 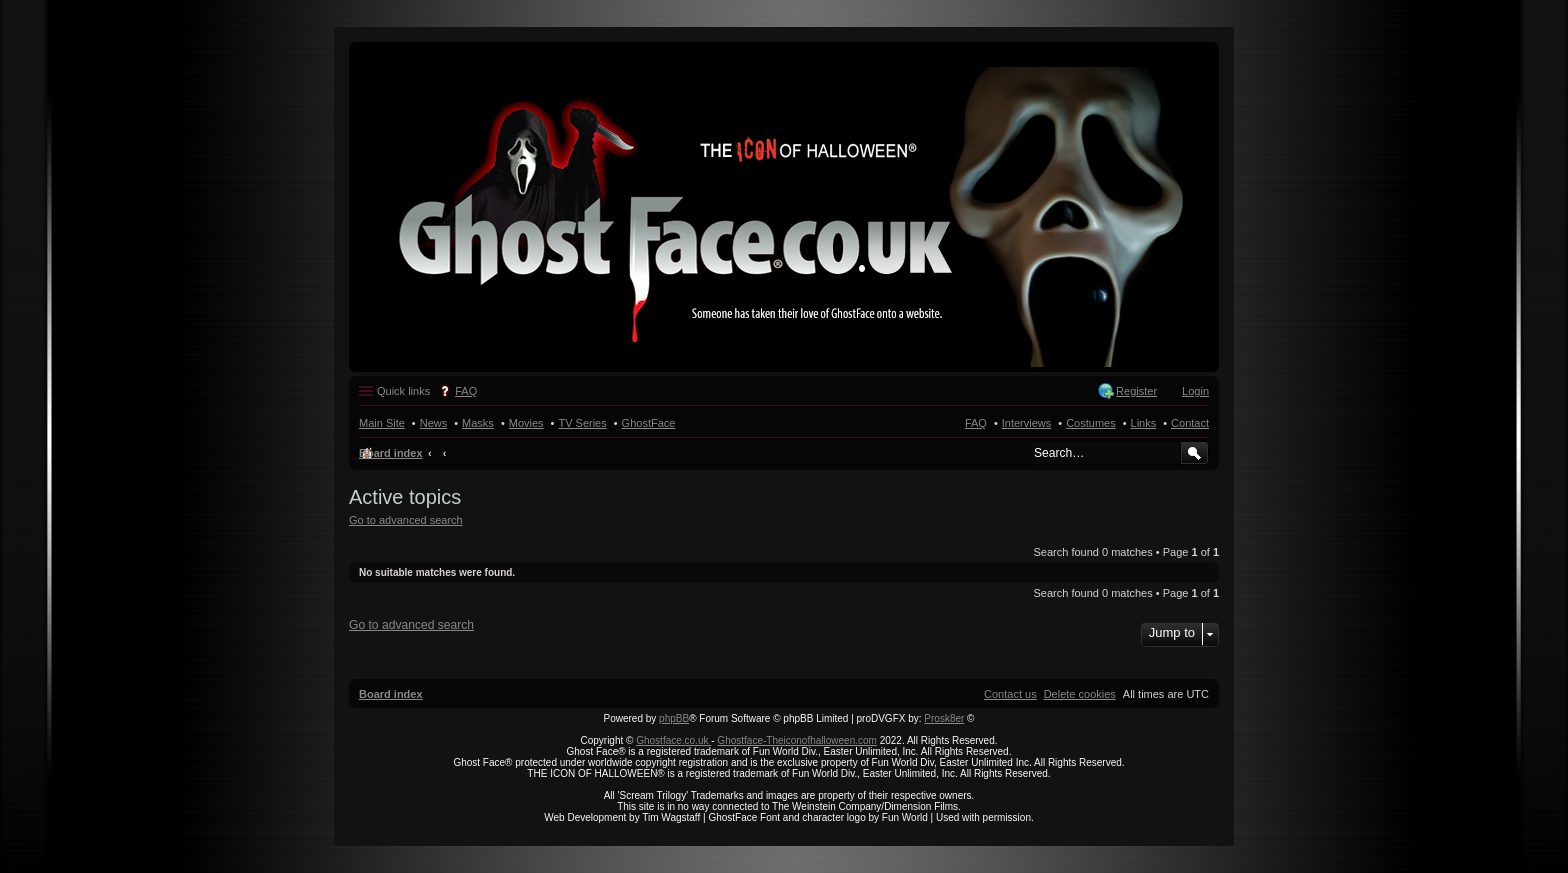 What do you see at coordinates (649, 423) in the screenshot?
I see `GhostFace` at bounding box center [649, 423].